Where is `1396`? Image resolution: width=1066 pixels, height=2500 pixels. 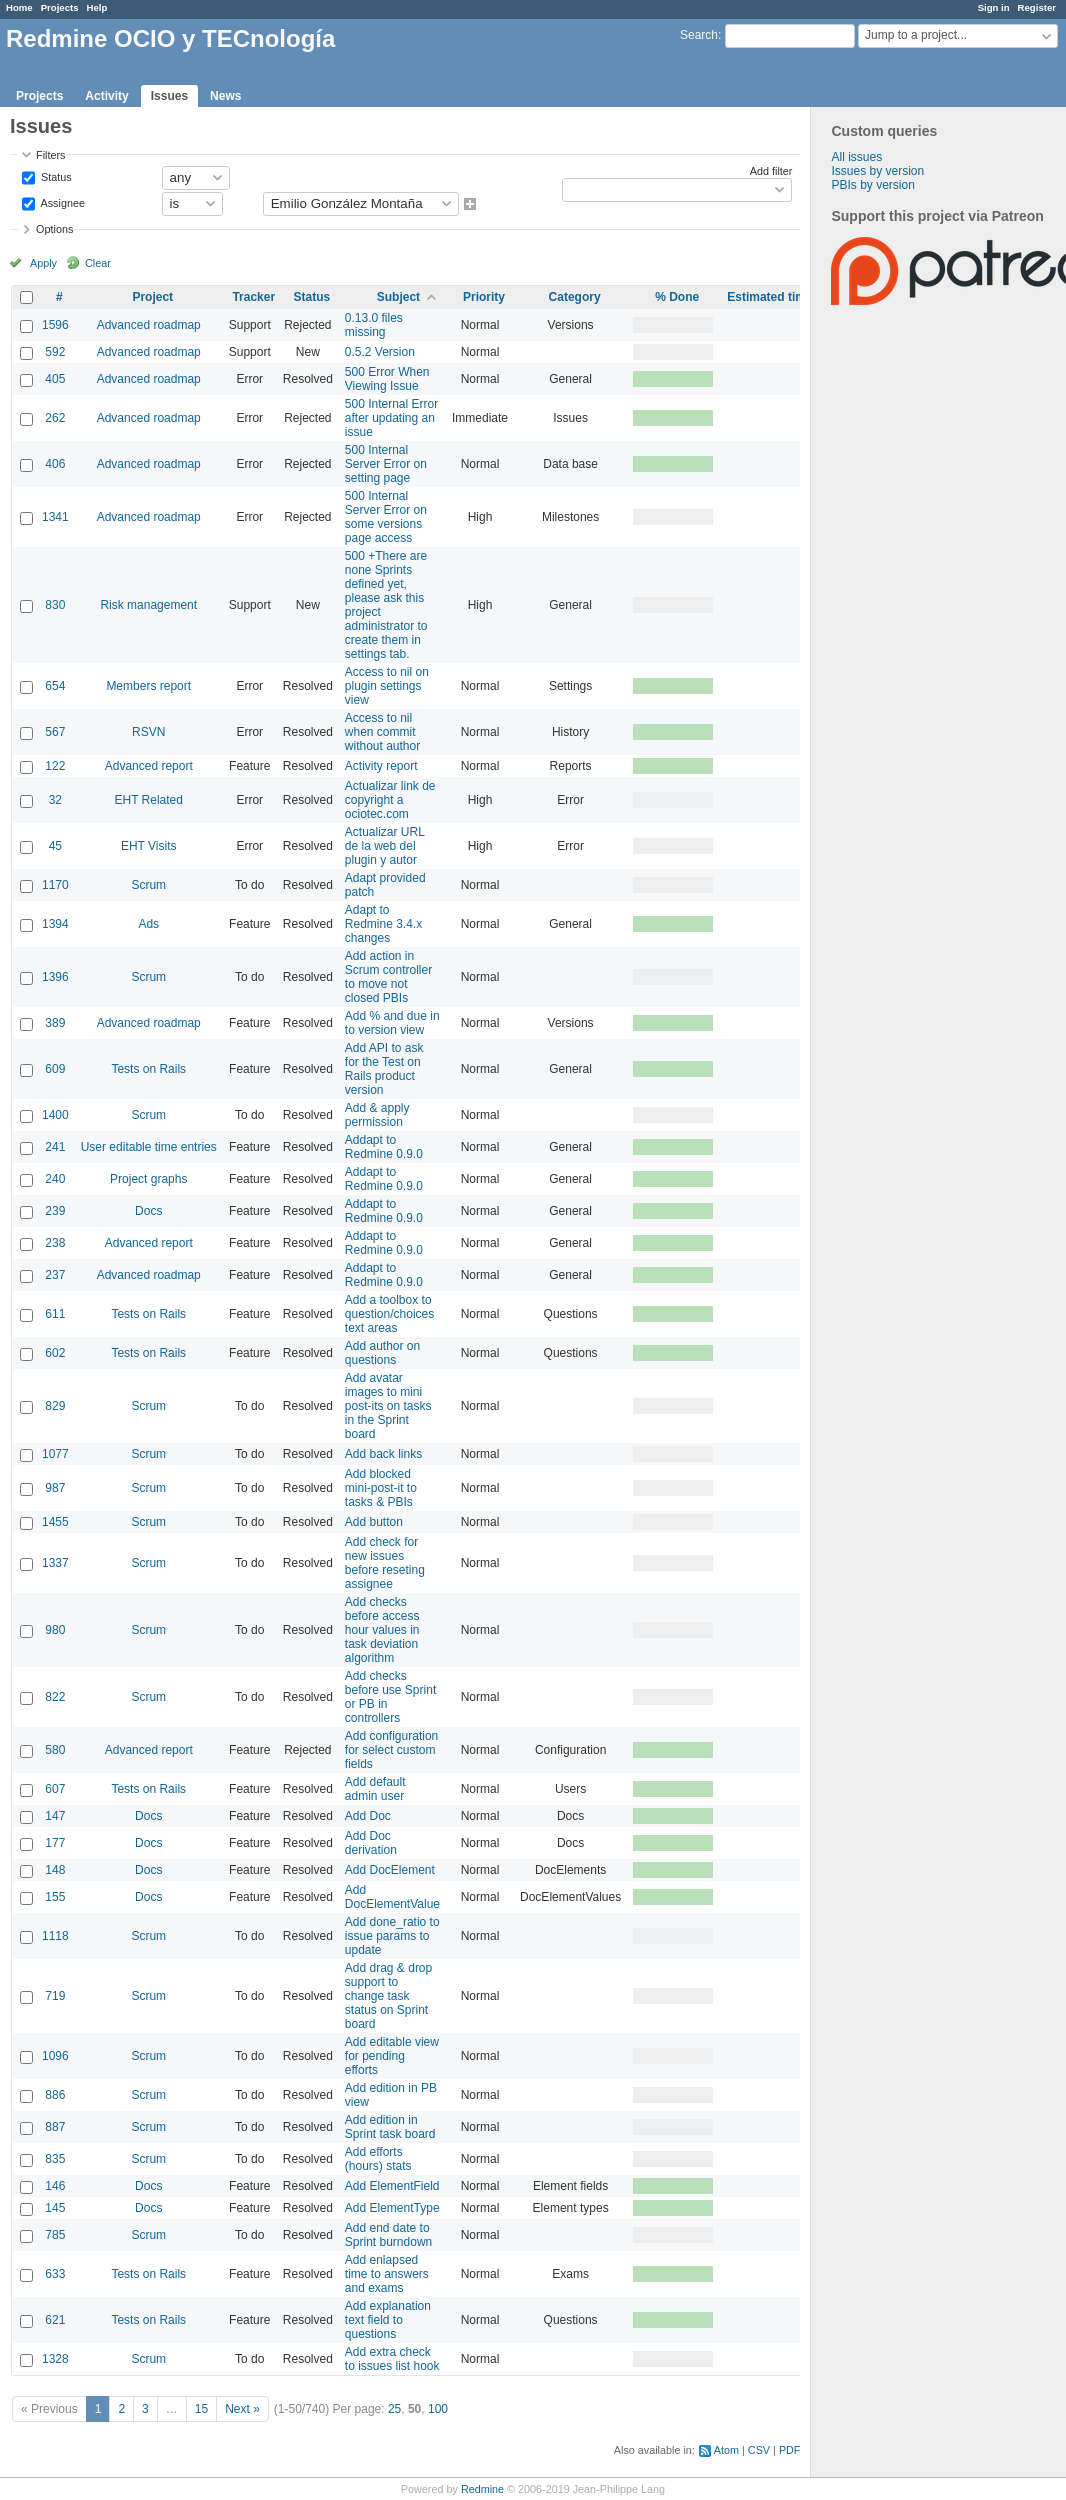 1396 is located at coordinates (55, 977).